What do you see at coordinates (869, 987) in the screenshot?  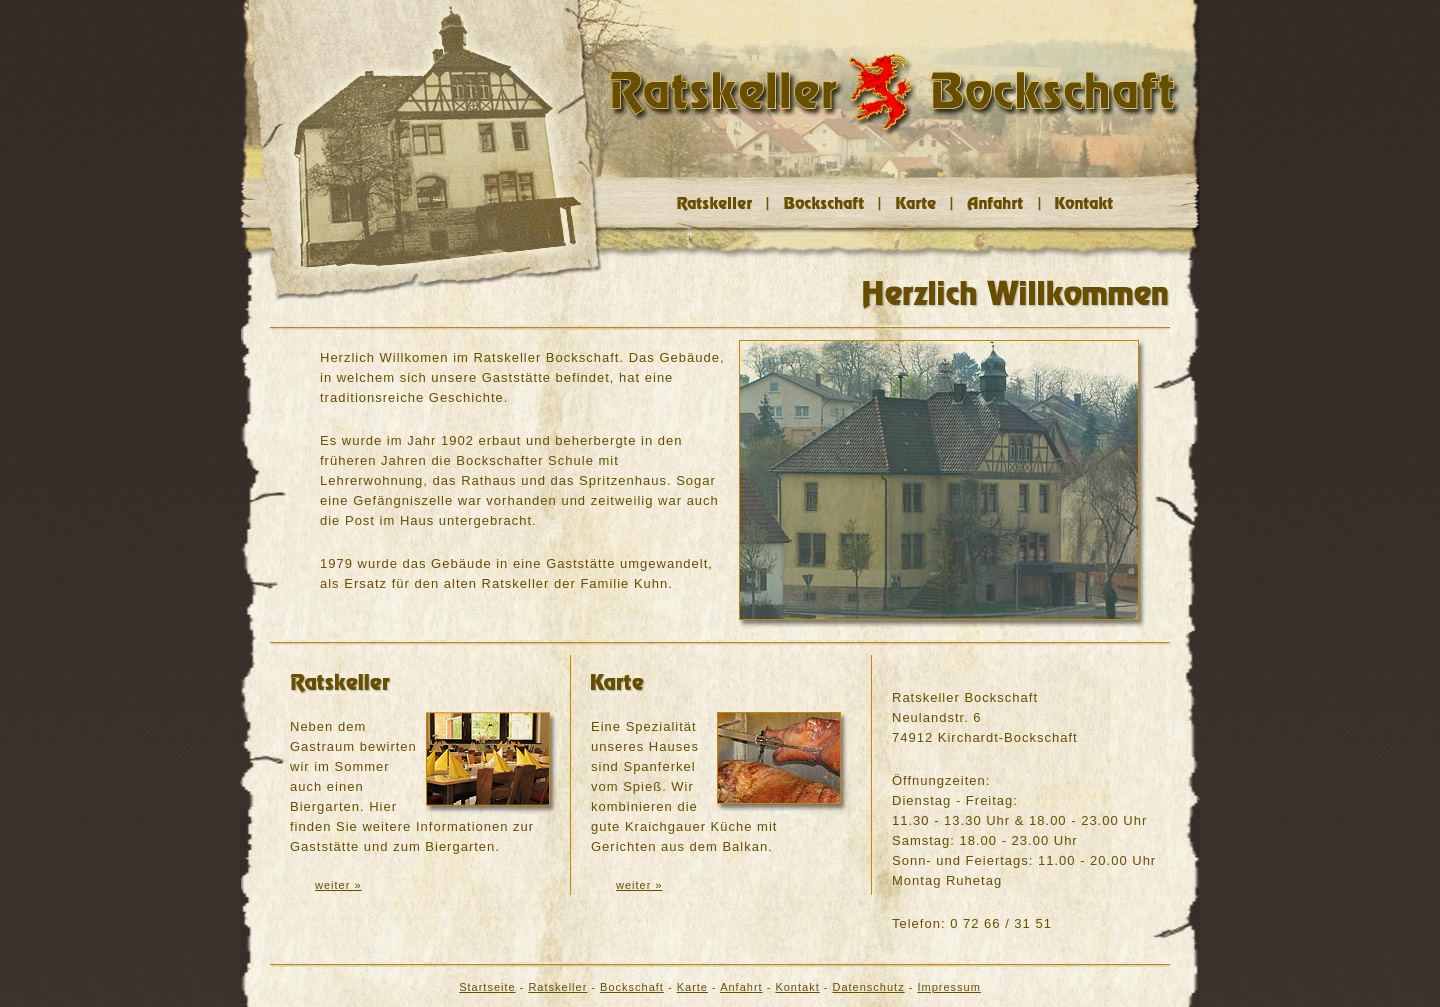 I see `Datenschutz` at bounding box center [869, 987].